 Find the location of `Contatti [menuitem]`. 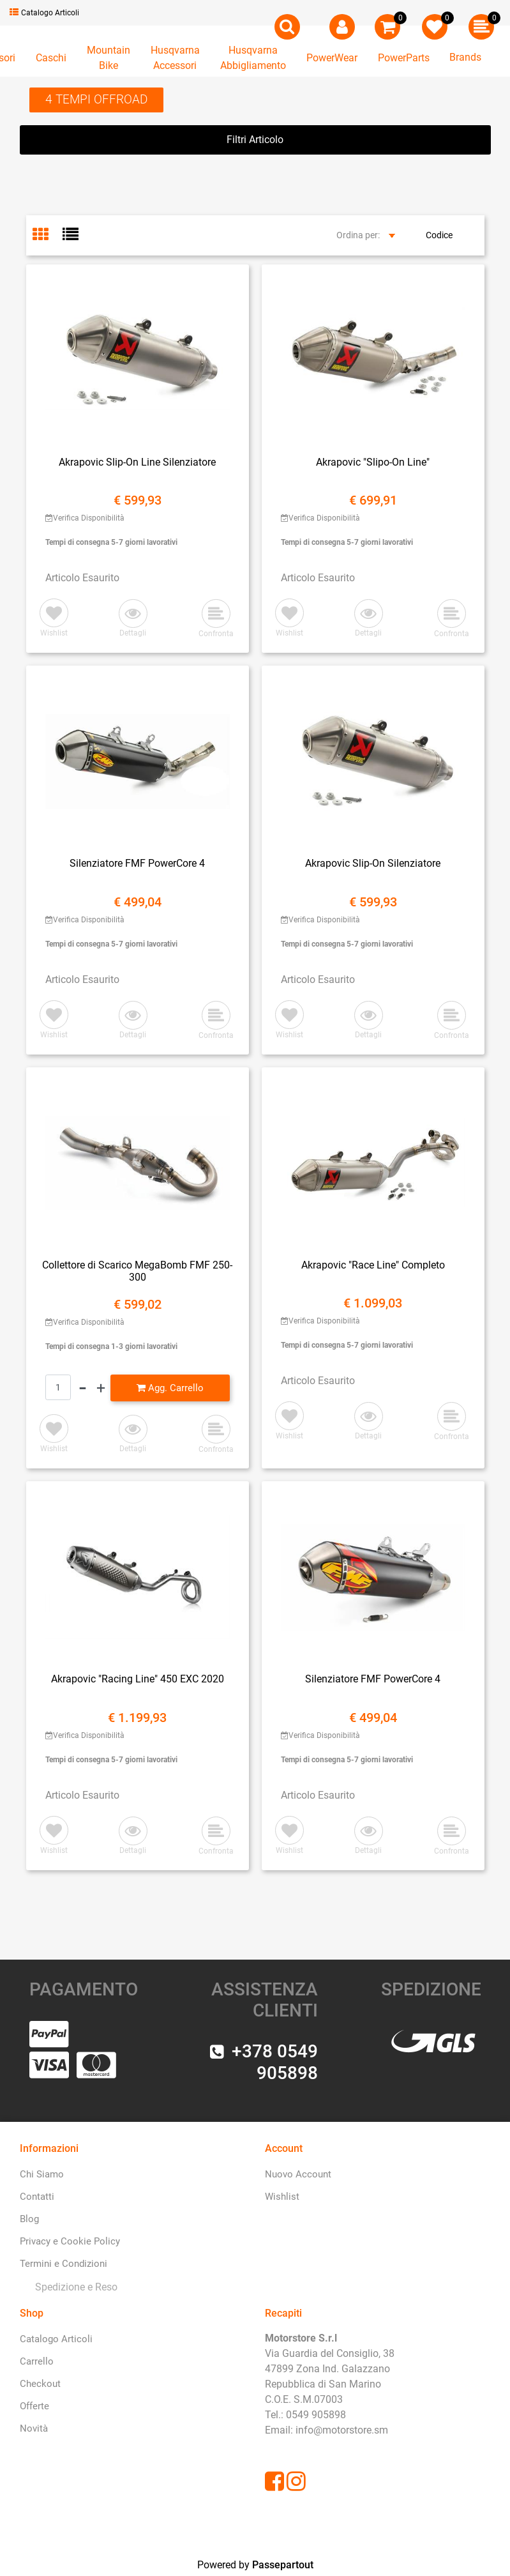

Contatti [menuitem] is located at coordinates (37, 2196).